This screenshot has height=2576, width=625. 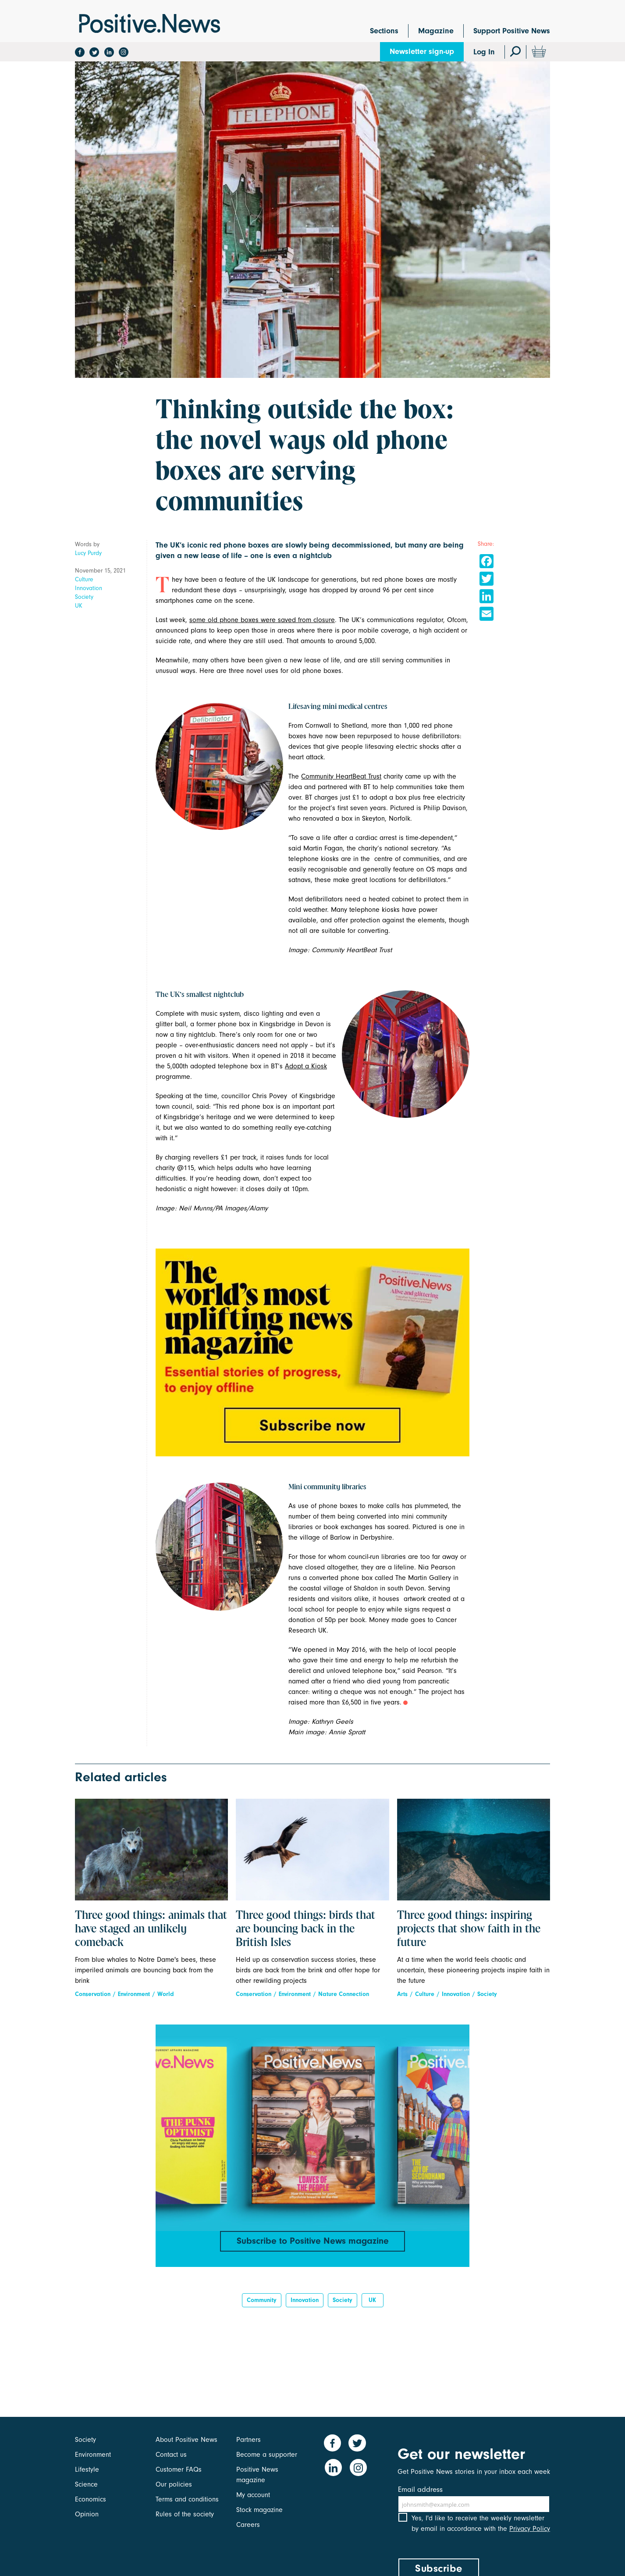 What do you see at coordinates (248, 2440) in the screenshot?
I see `Partners` at bounding box center [248, 2440].